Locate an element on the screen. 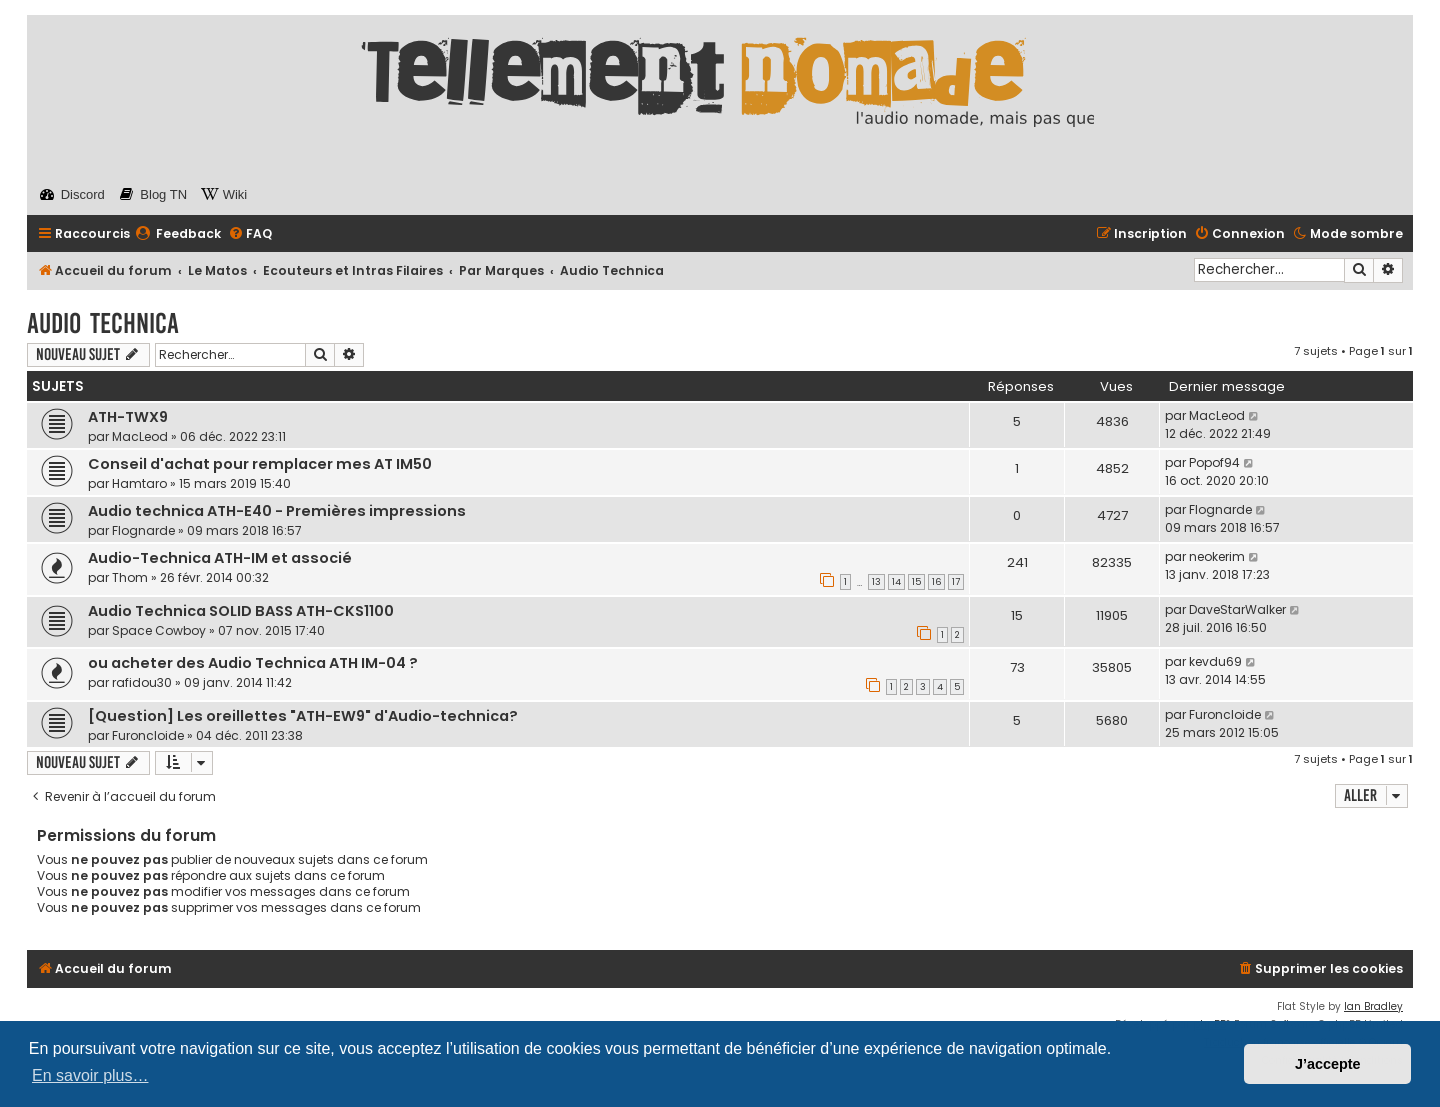 This screenshot has width=1440, height=1107. Audio Technica is located at coordinates (103, 323).